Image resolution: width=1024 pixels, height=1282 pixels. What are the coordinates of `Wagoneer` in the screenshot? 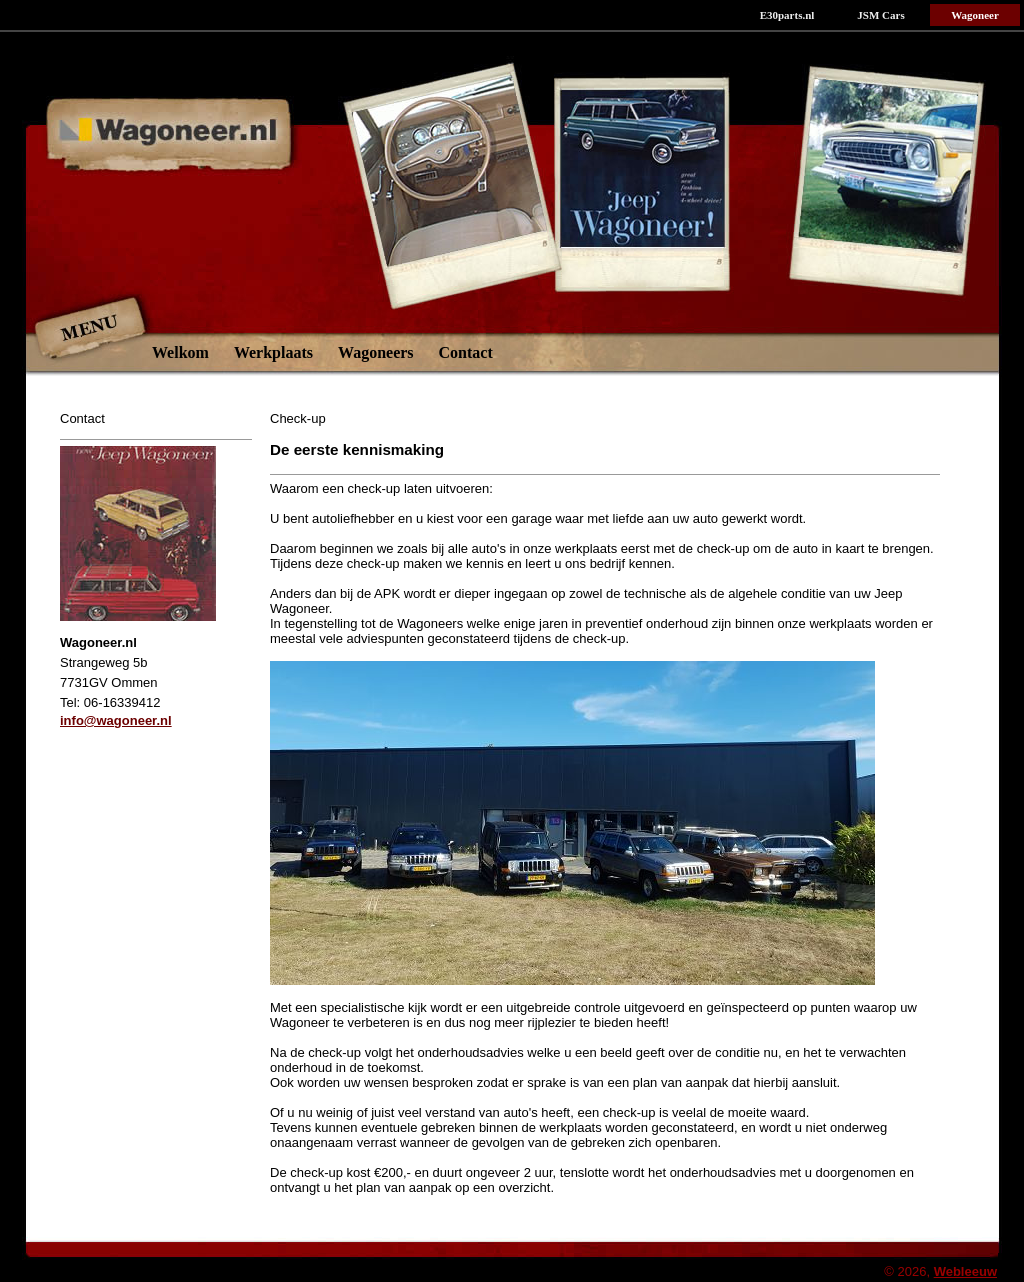 It's located at (975, 15).